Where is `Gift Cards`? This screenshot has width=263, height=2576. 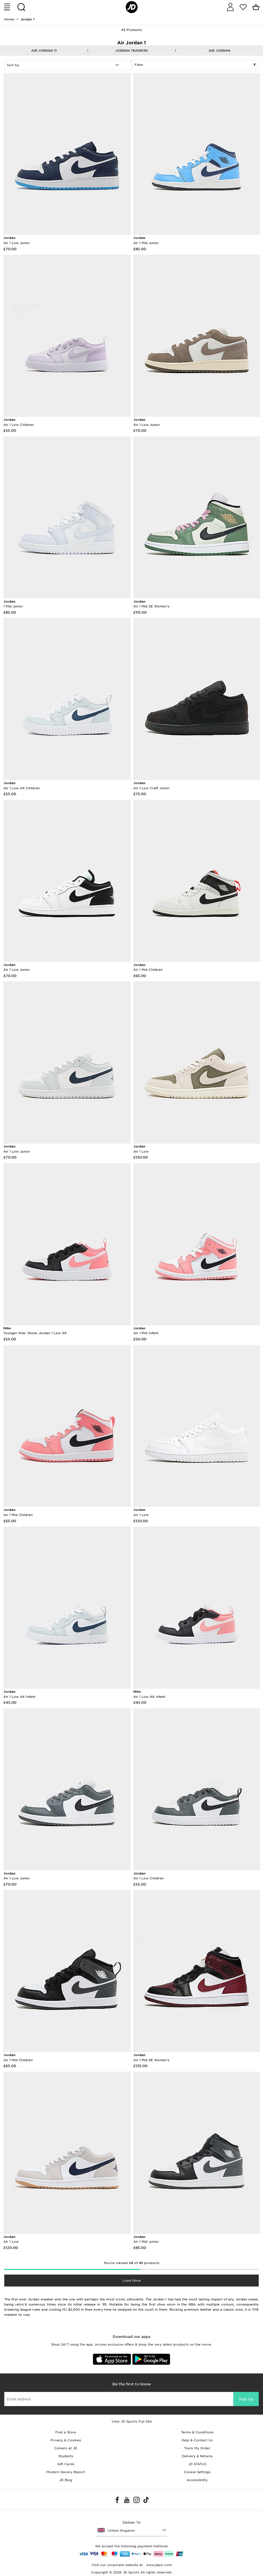
Gift Cards is located at coordinates (65, 2464).